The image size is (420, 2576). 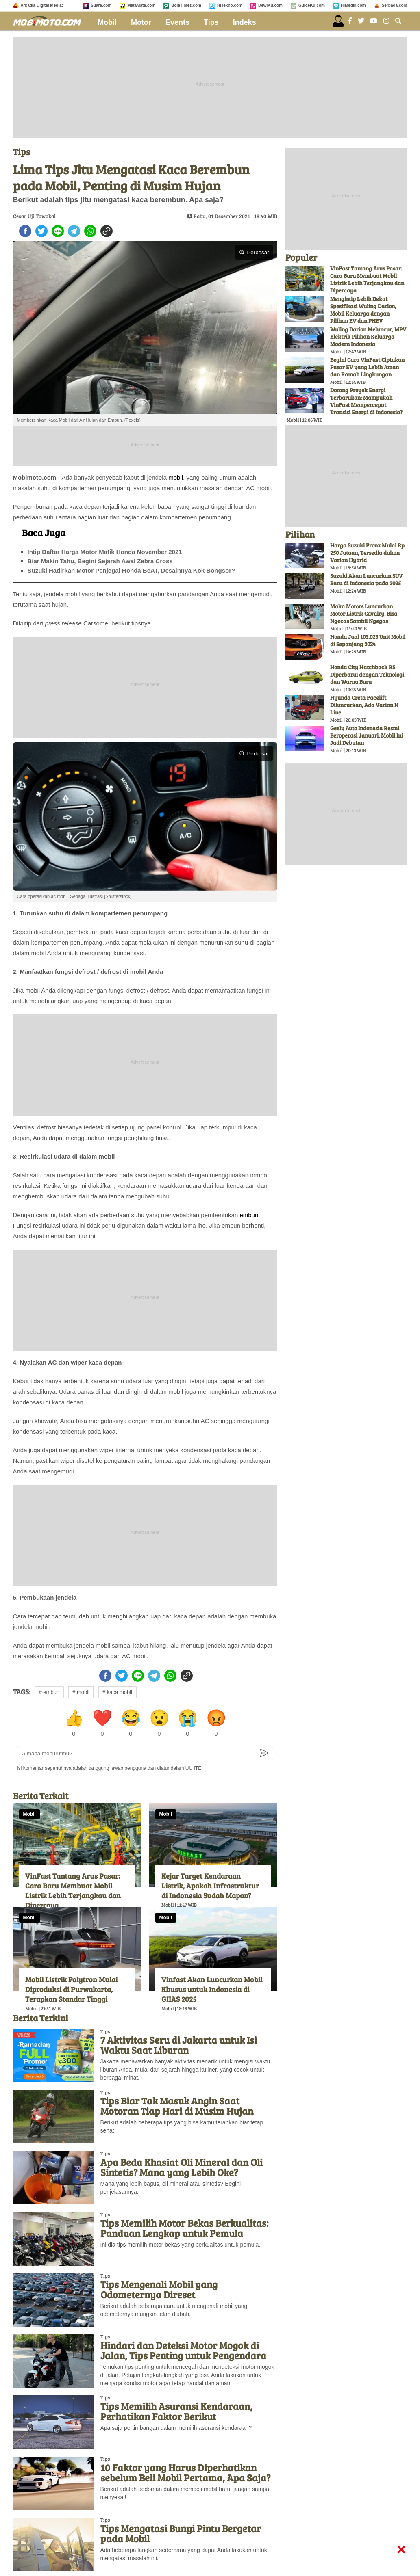 I want to click on [line], so click(x=58, y=231).